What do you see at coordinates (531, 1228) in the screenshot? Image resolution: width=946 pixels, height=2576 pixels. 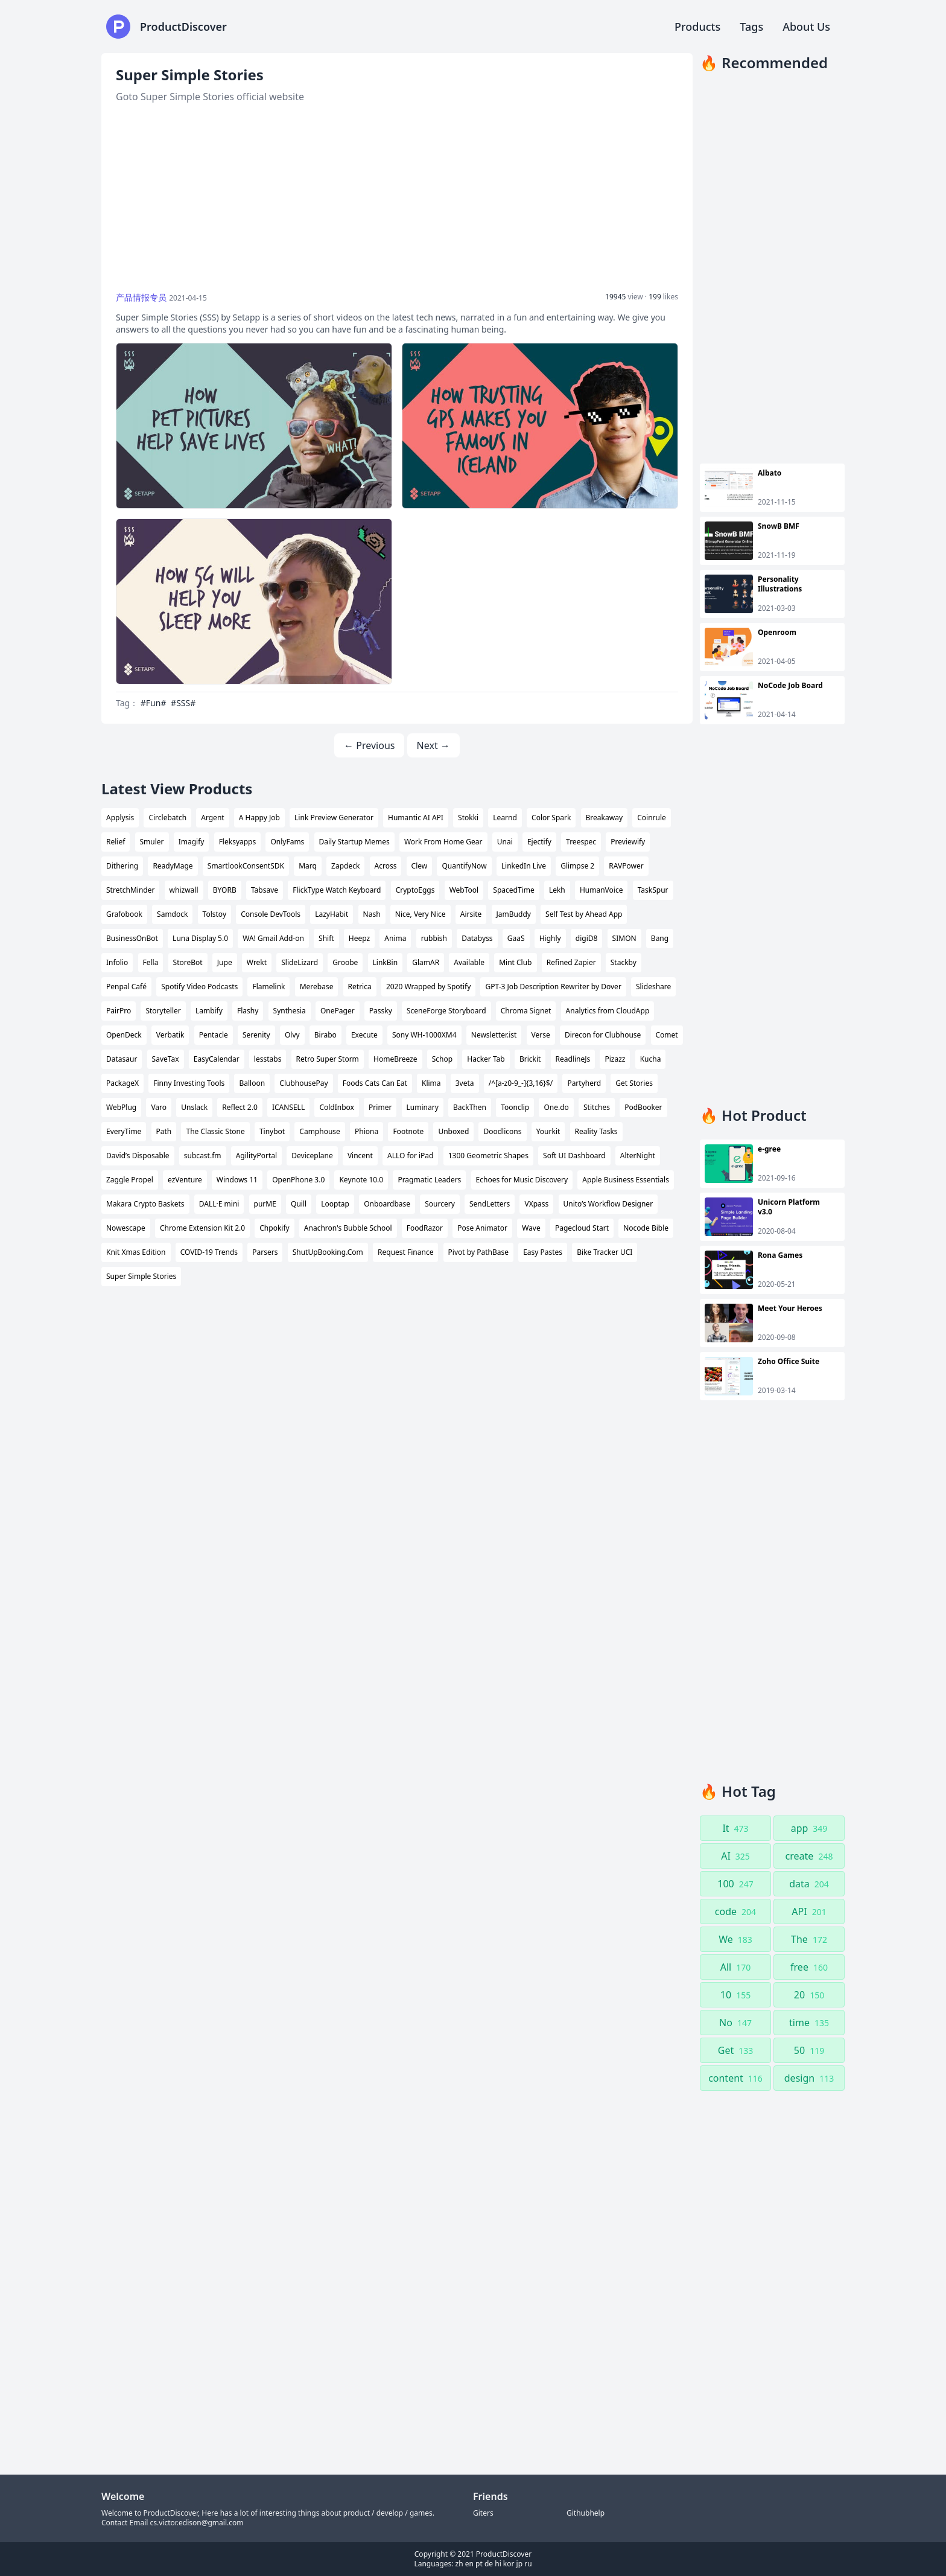 I see `Wave` at bounding box center [531, 1228].